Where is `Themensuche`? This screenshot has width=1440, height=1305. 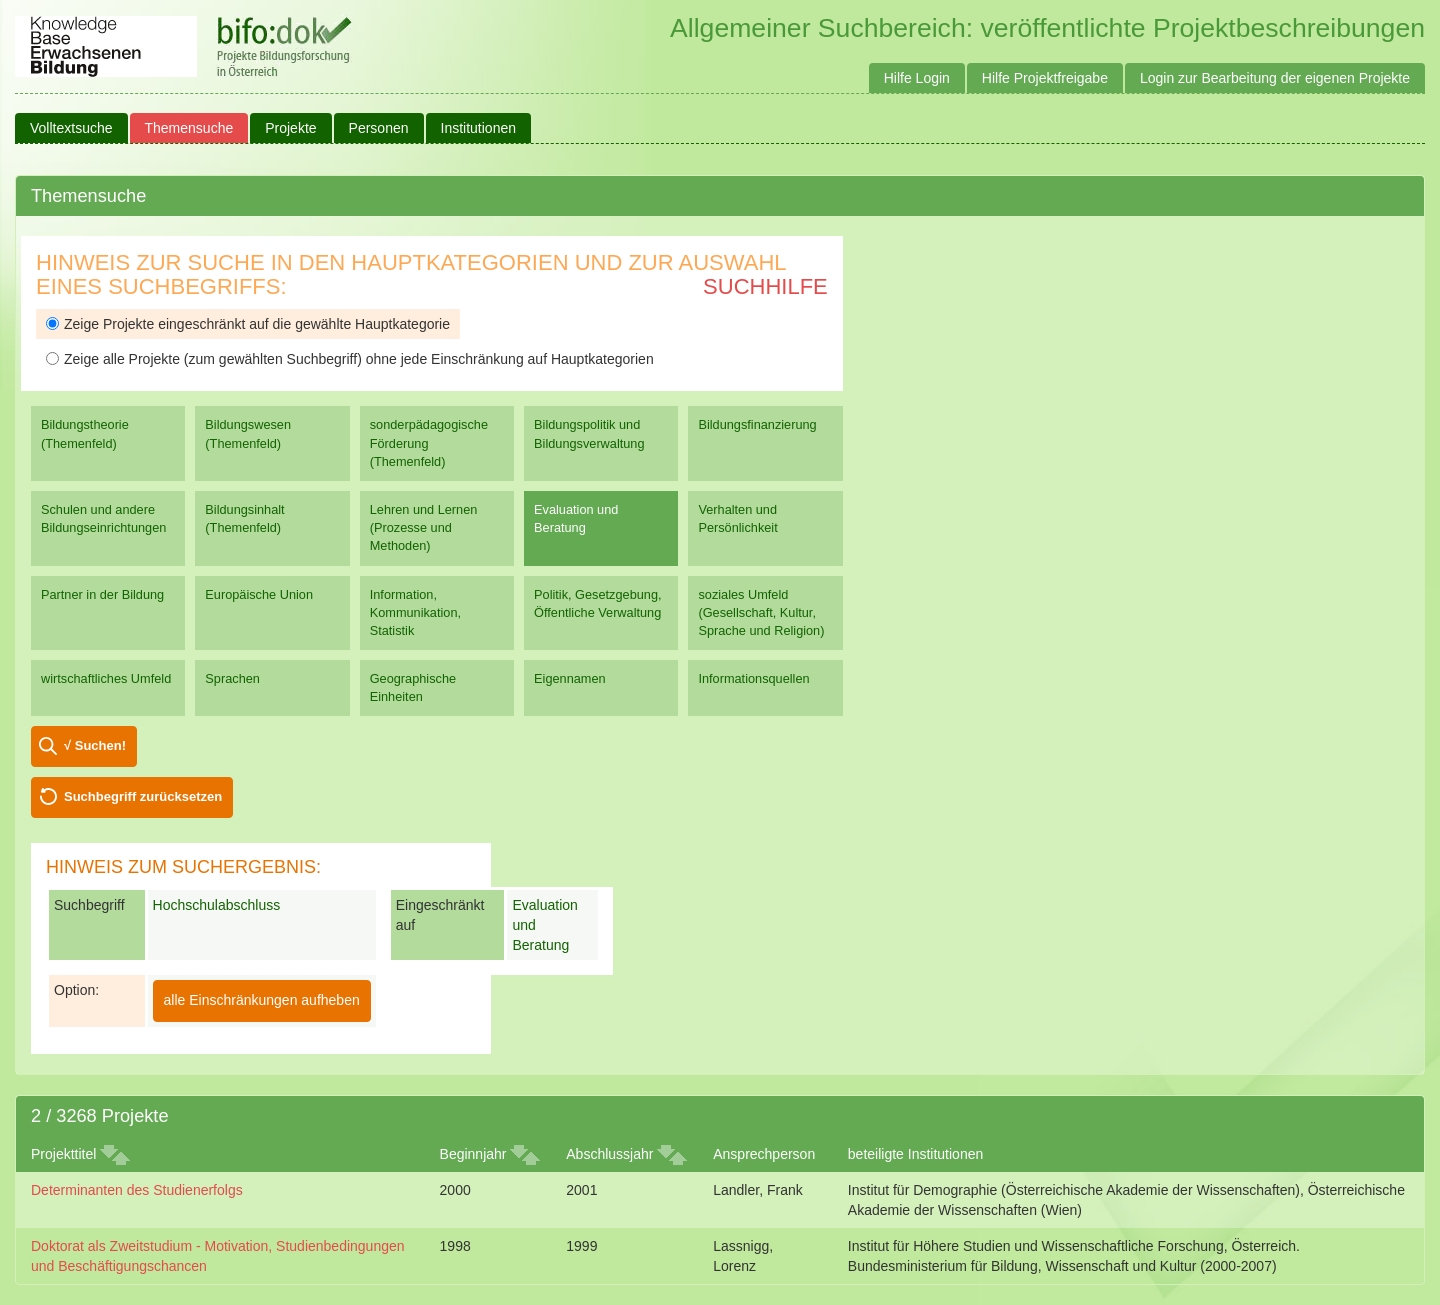 Themensuche is located at coordinates (189, 128).